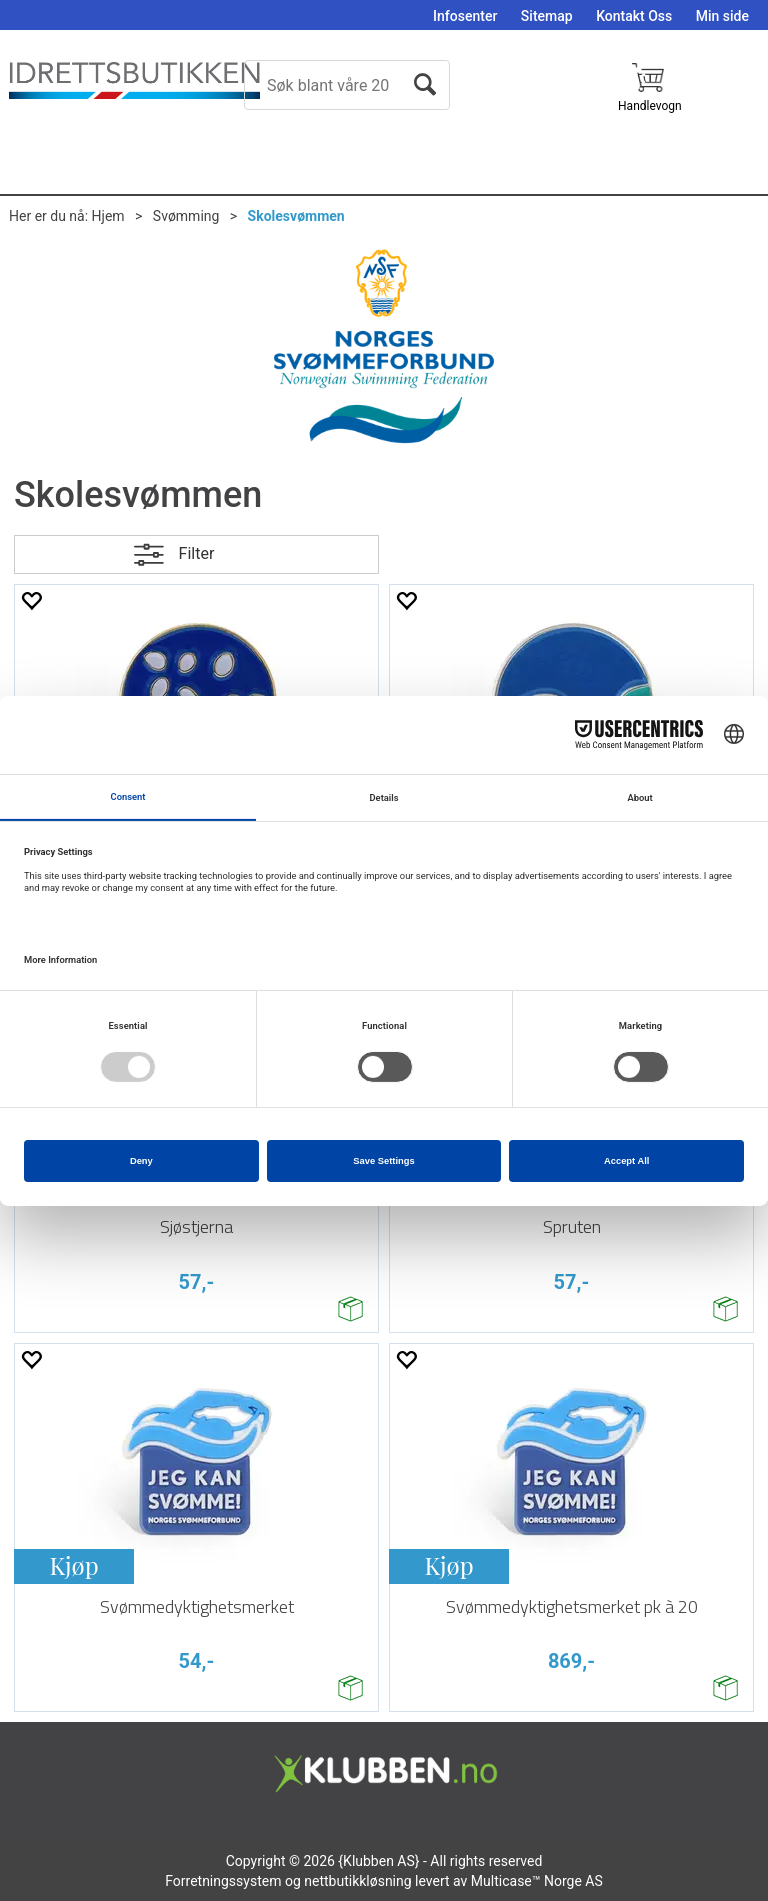 The image size is (768, 1901). I want to click on Filter, so click(197, 553).